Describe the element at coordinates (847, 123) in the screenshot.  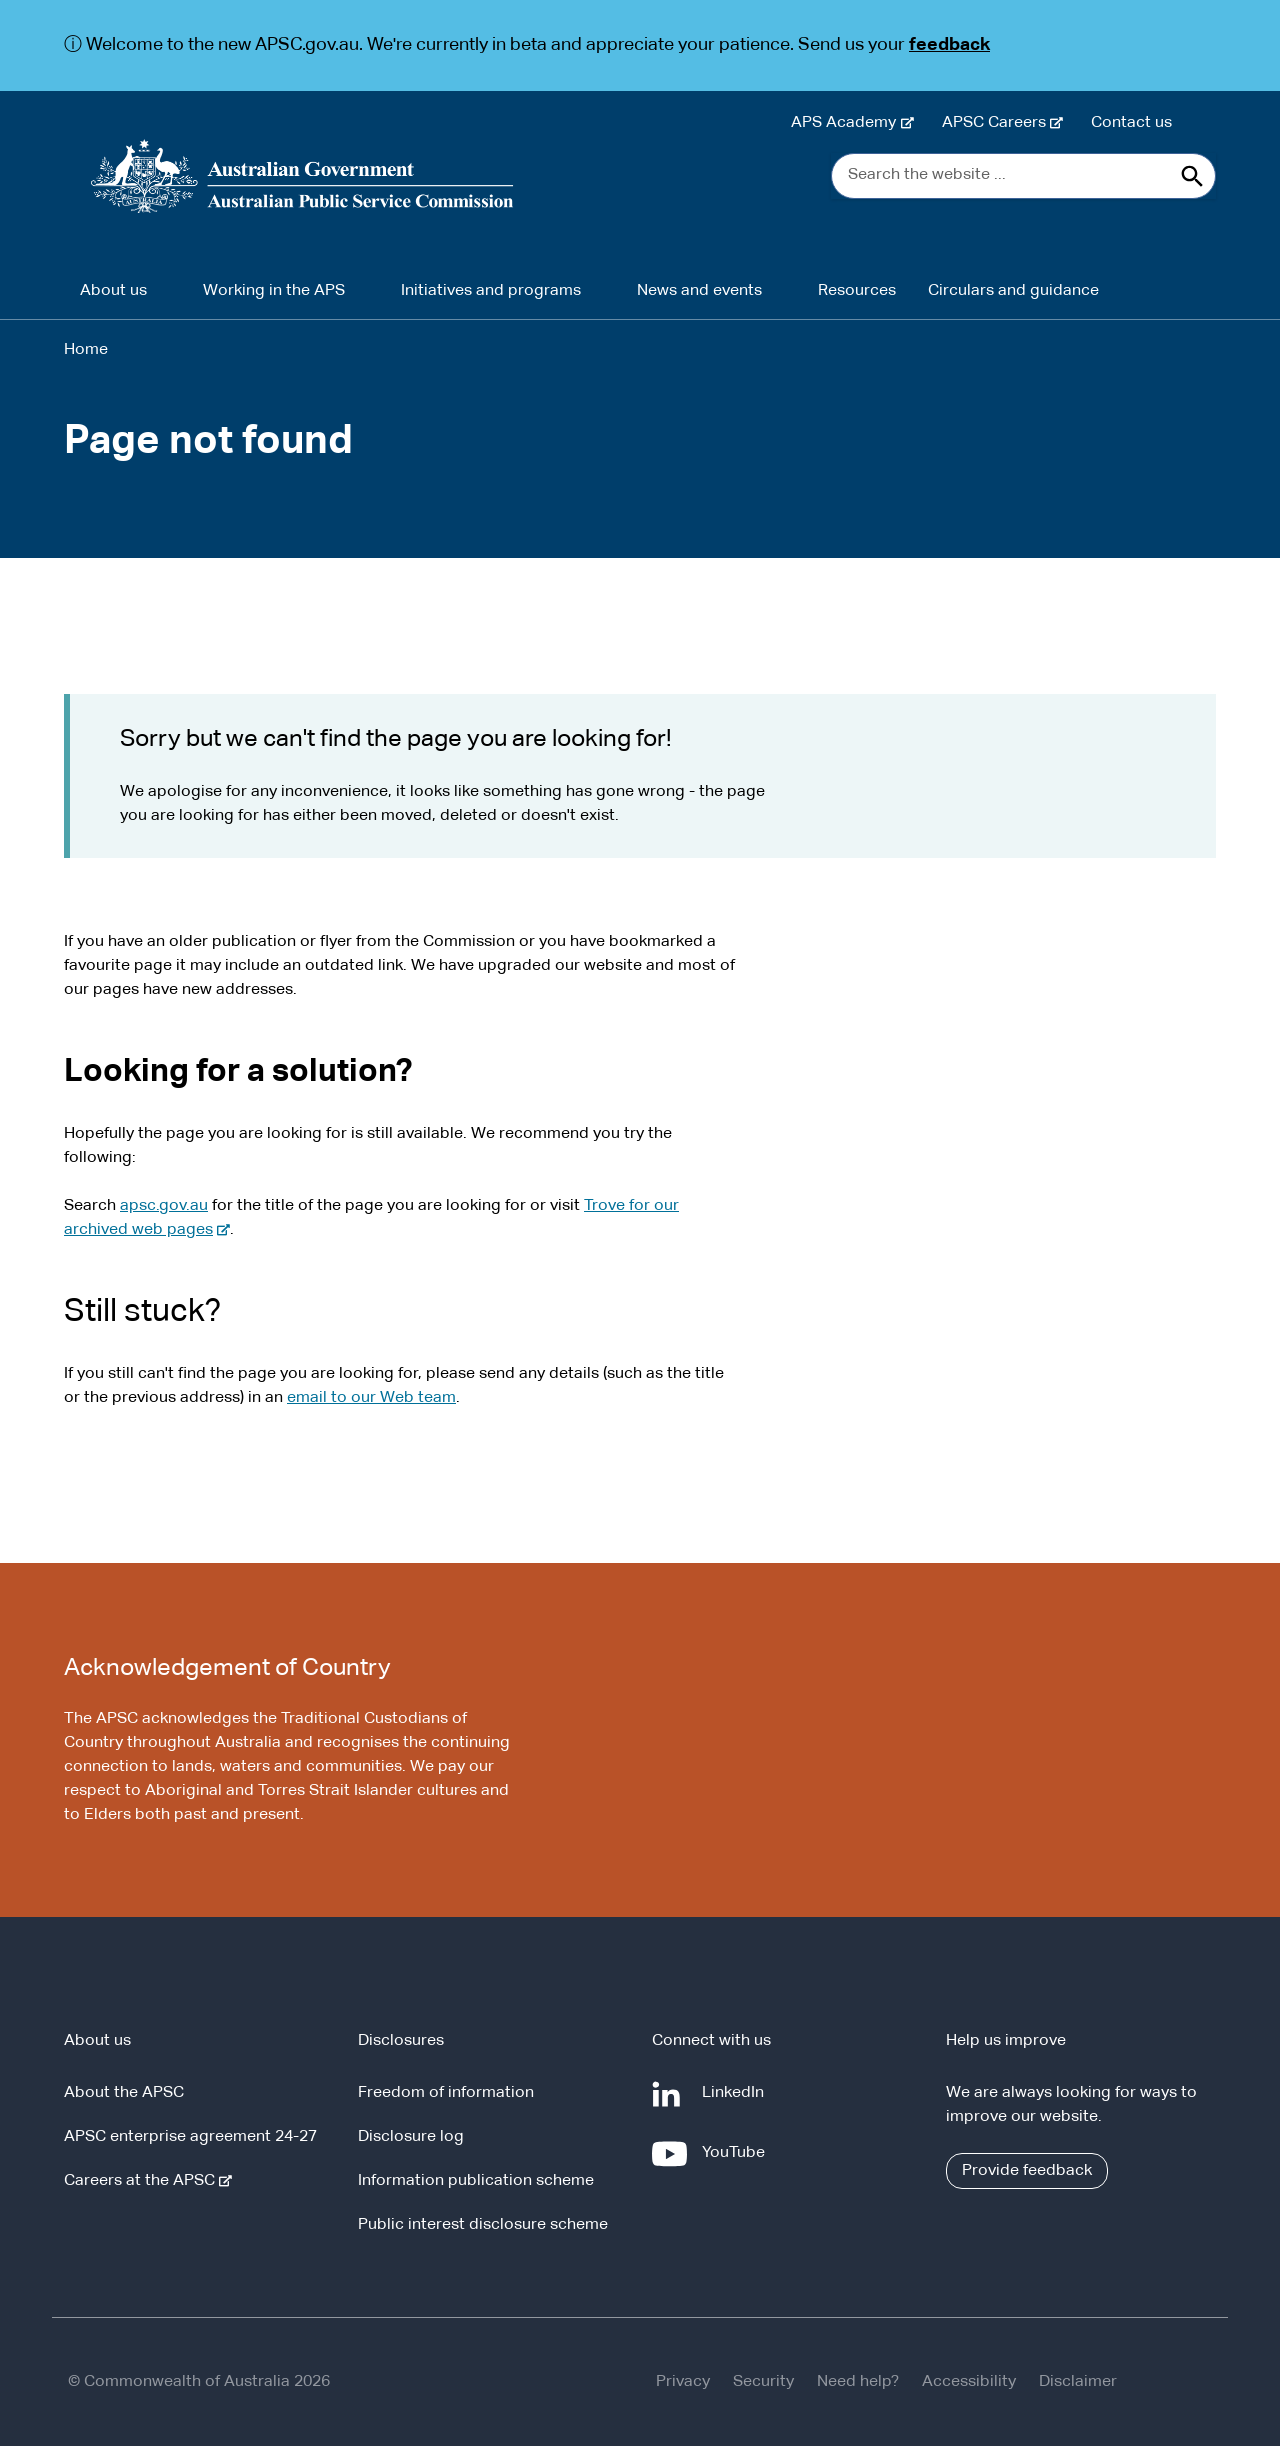
I see `APS Academy` at that location.